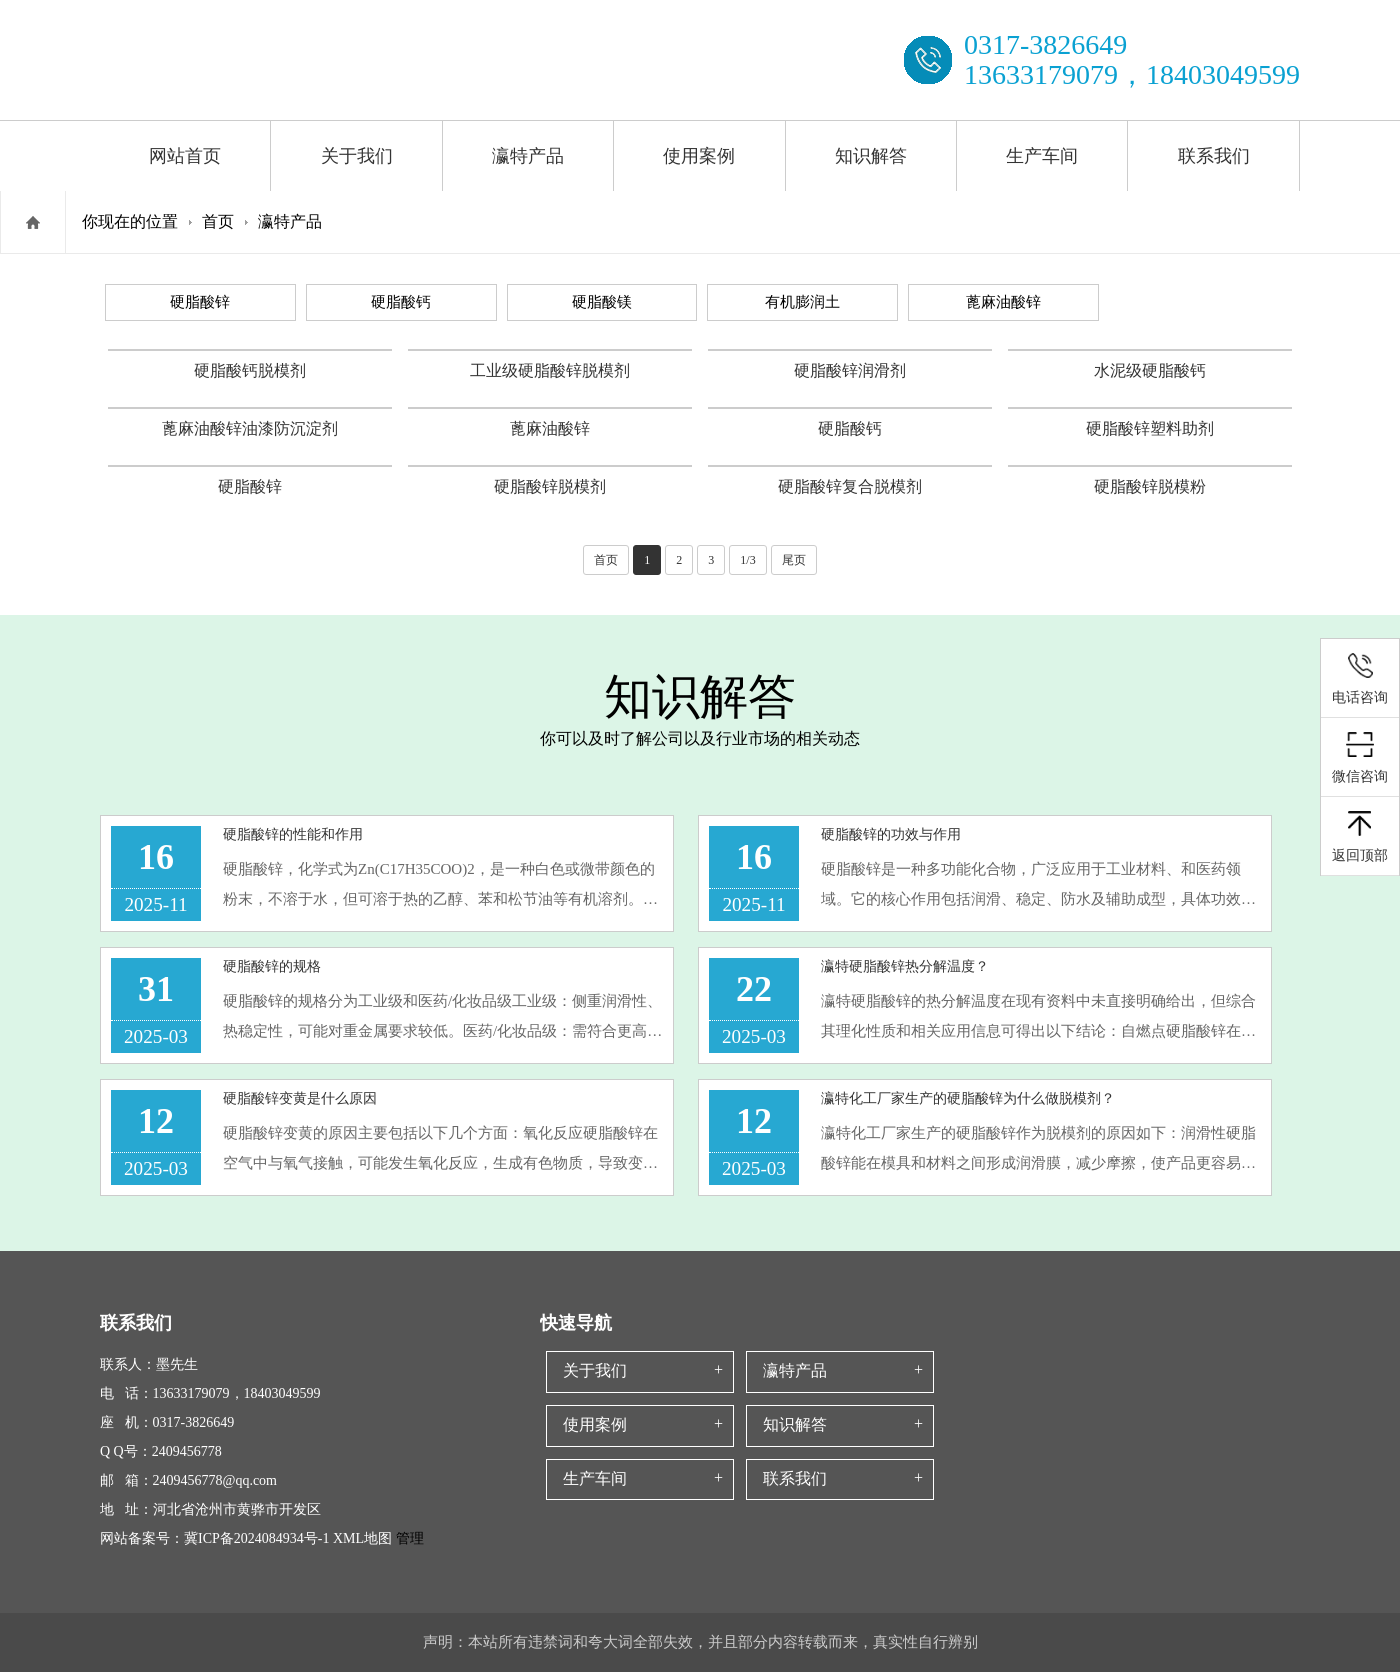 The height and width of the screenshot is (1675, 1400). What do you see at coordinates (130, 221) in the screenshot?
I see `你现在的位置` at bounding box center [130, 221].